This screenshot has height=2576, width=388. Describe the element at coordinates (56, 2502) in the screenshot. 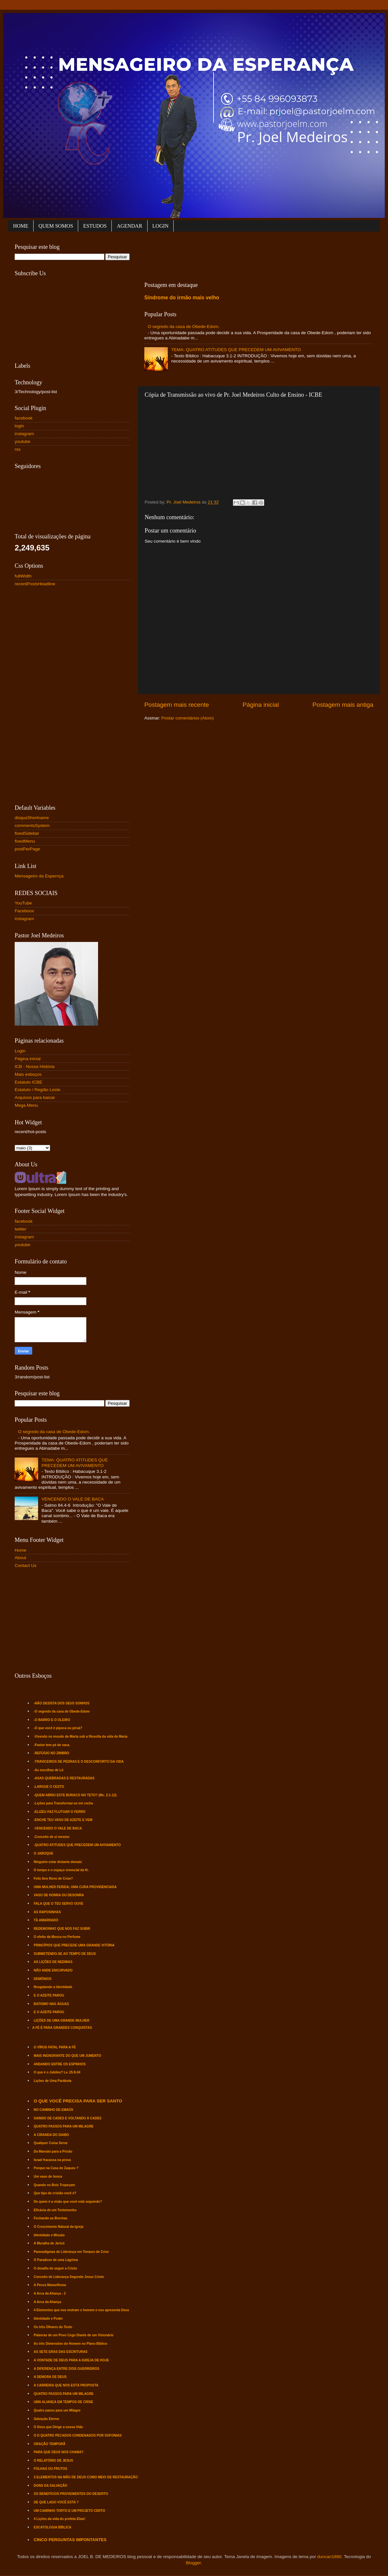

I see `DE QUE LADO VOCÊ ESTA ?` at that location.